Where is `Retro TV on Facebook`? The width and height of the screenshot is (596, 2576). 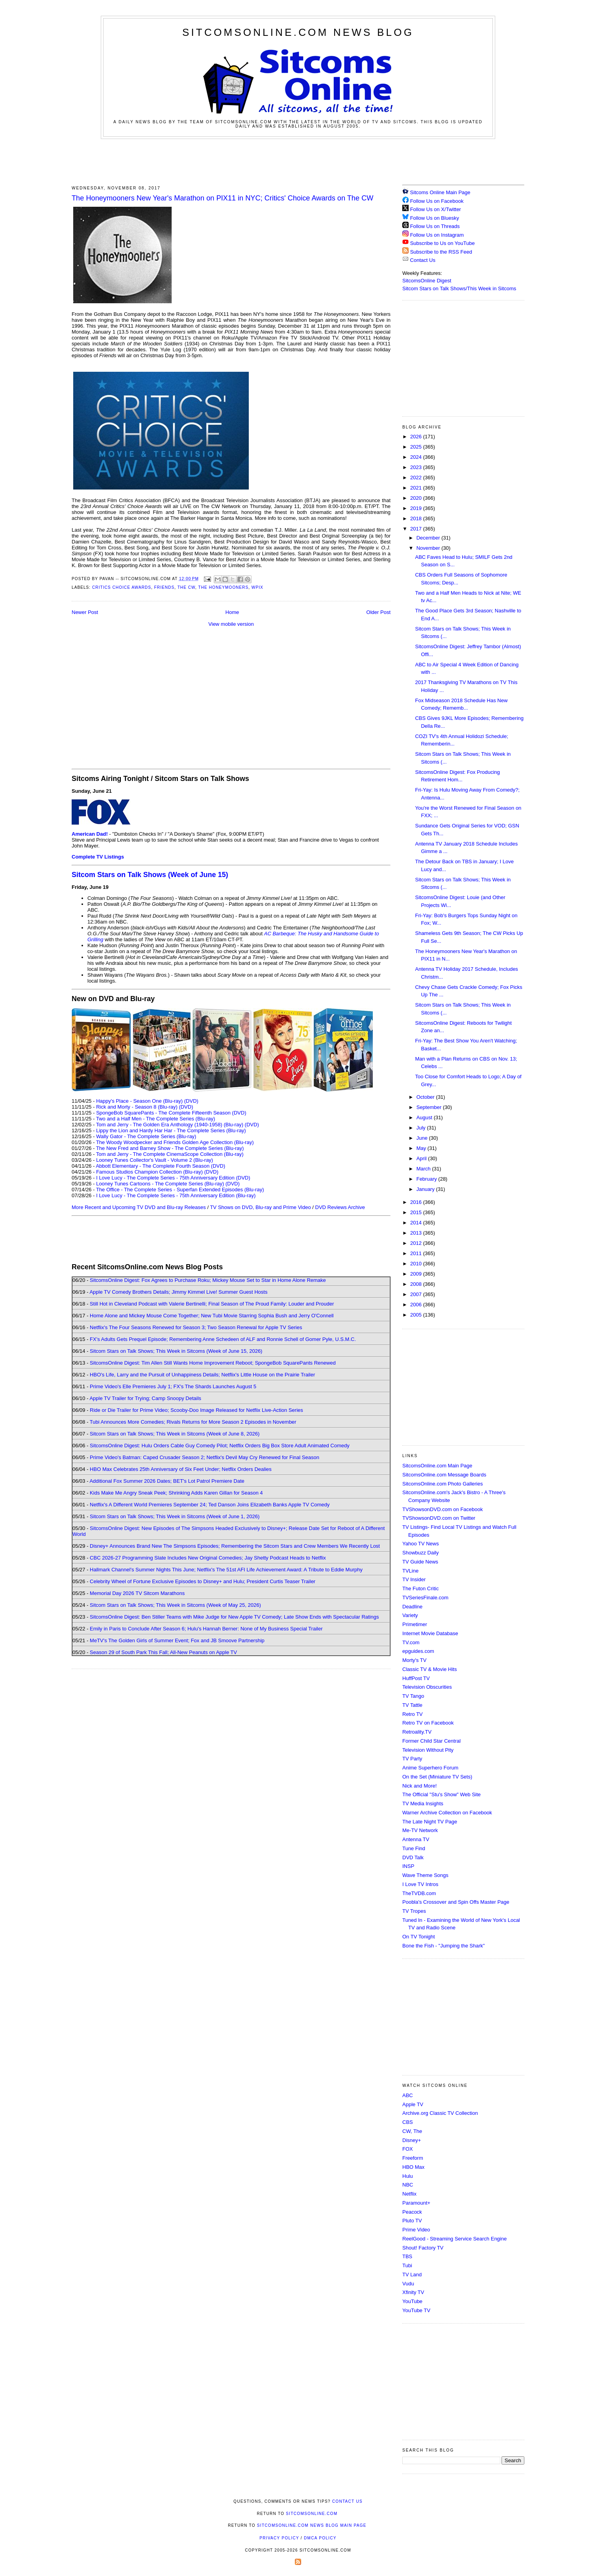
Retro TV on Facebook is located at coordinates (428, 1723).